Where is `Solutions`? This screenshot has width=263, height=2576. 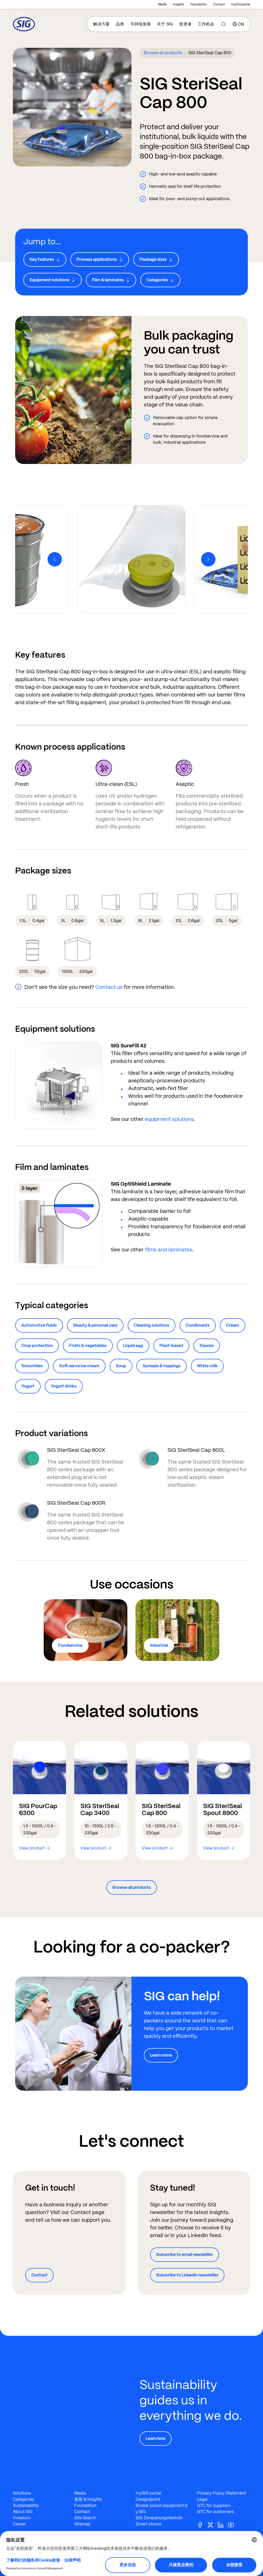
Solutions is located at coordinates (22, 2493).